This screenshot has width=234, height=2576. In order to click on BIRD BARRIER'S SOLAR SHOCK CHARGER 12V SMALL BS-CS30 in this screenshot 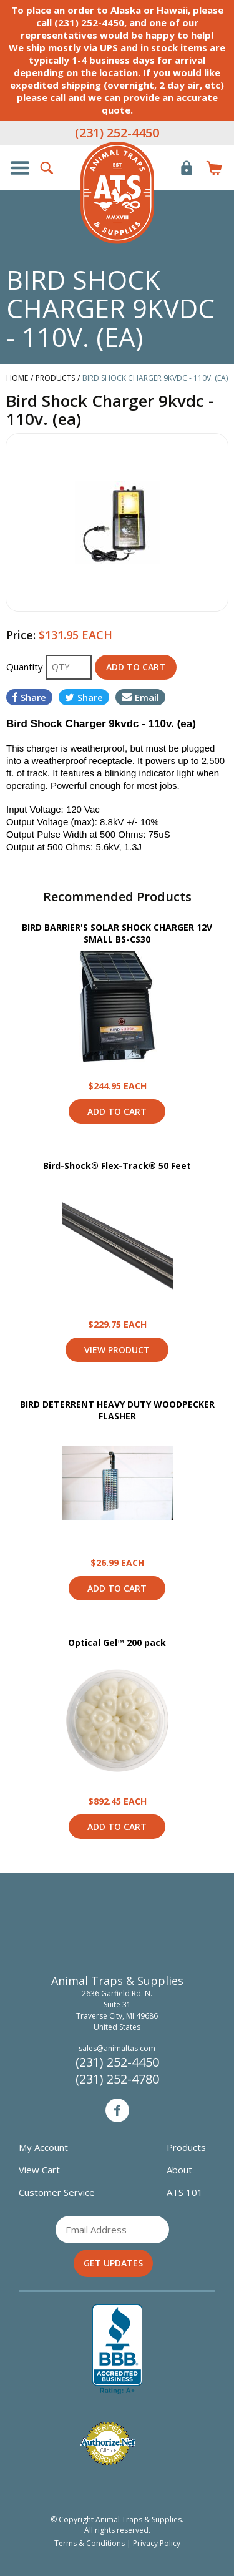, I will do `click(117, 933)`.